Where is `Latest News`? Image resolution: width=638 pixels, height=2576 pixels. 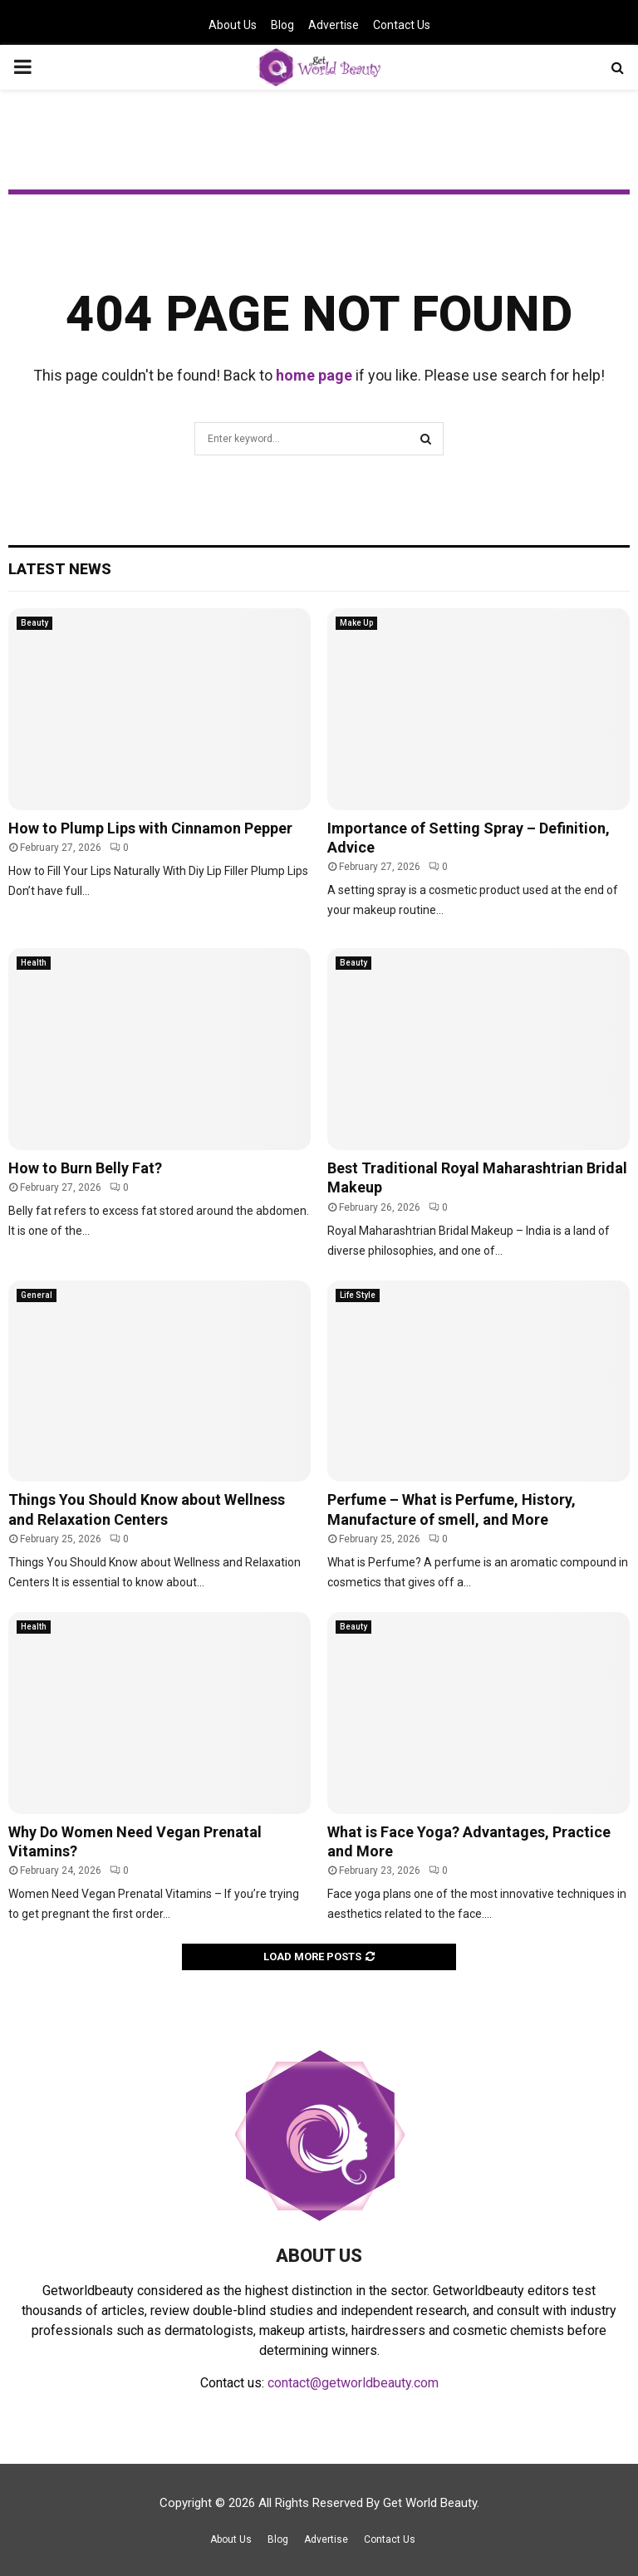
Latest News is located at coordinates (59, 569).